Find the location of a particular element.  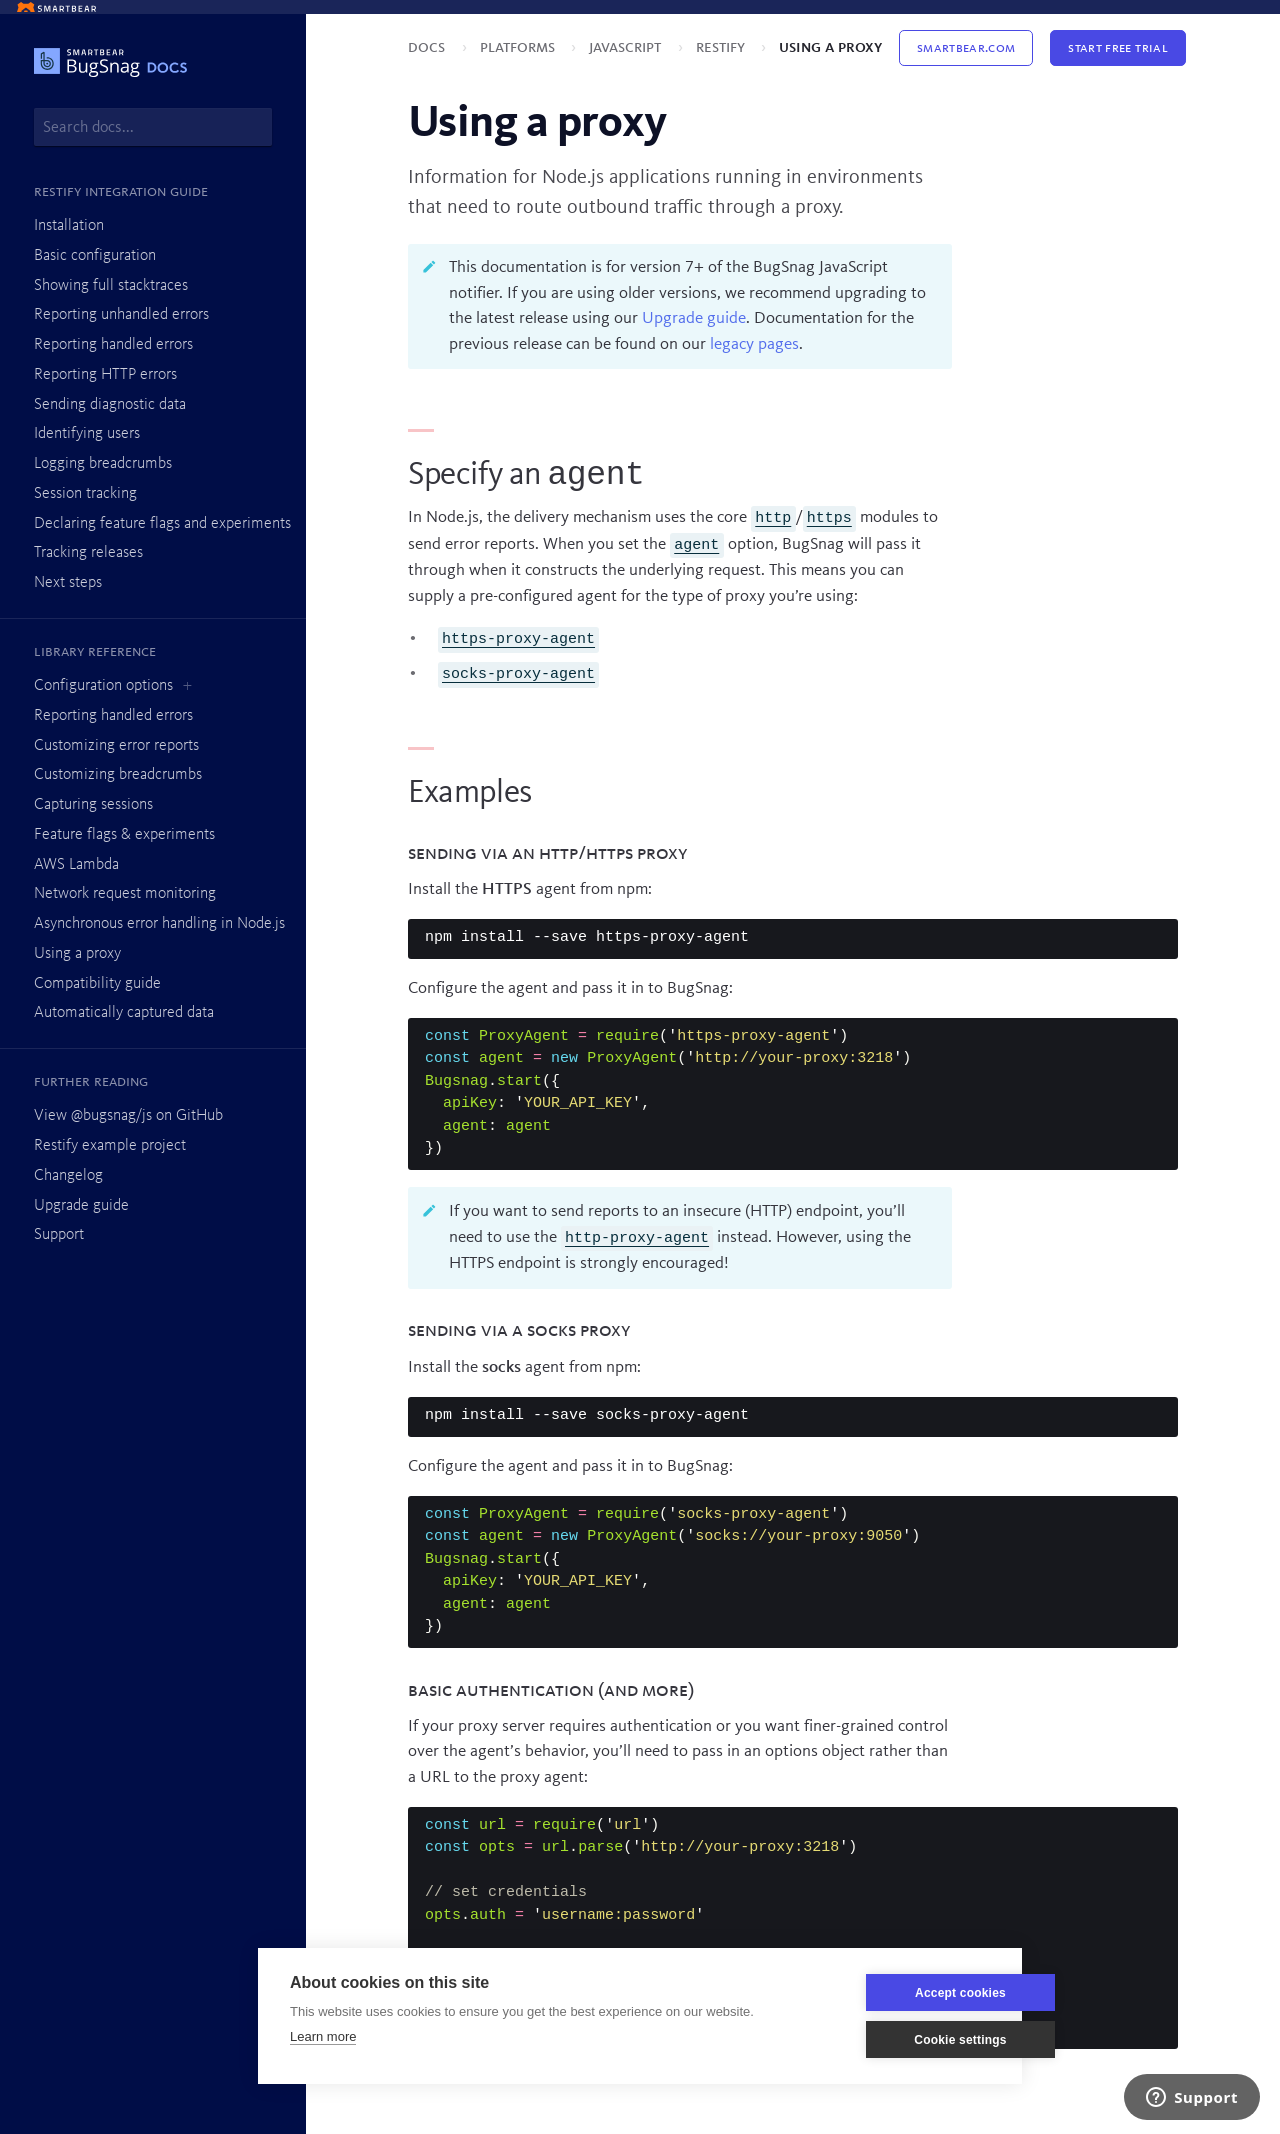

Compatibility guide is located at coordinates (97, 984).